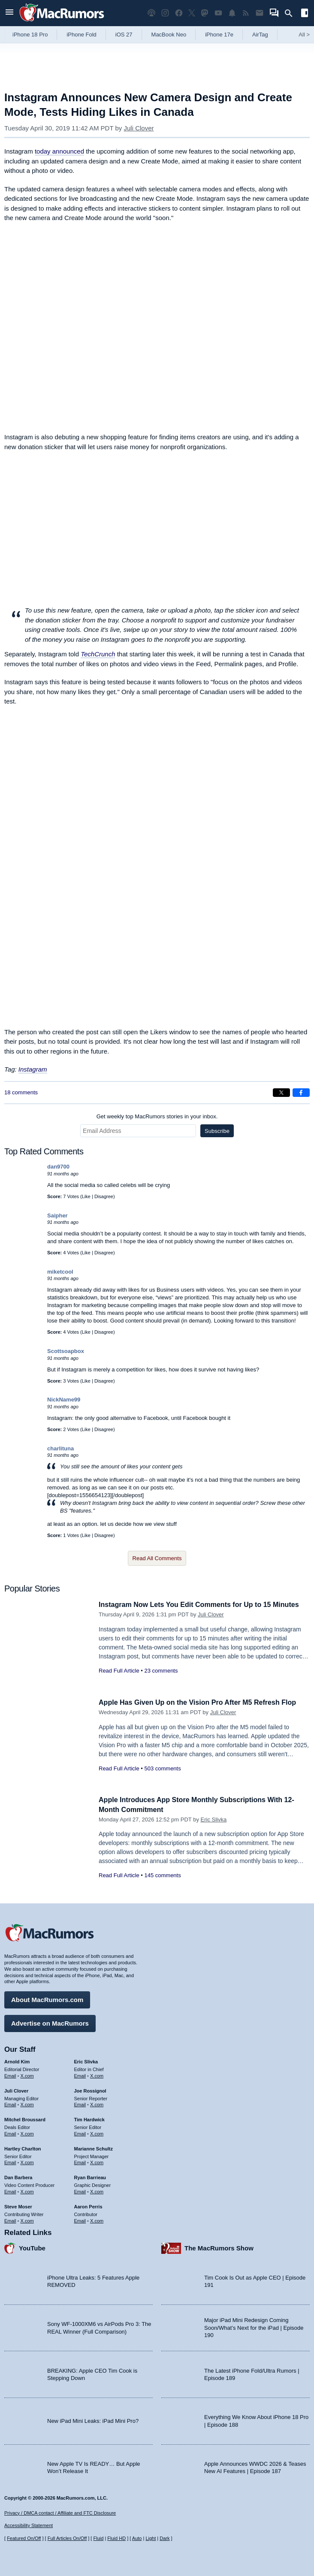 The height and width of the screenshot is (2576, 314). I want to click on MacBook Neo, so click(169, 34).